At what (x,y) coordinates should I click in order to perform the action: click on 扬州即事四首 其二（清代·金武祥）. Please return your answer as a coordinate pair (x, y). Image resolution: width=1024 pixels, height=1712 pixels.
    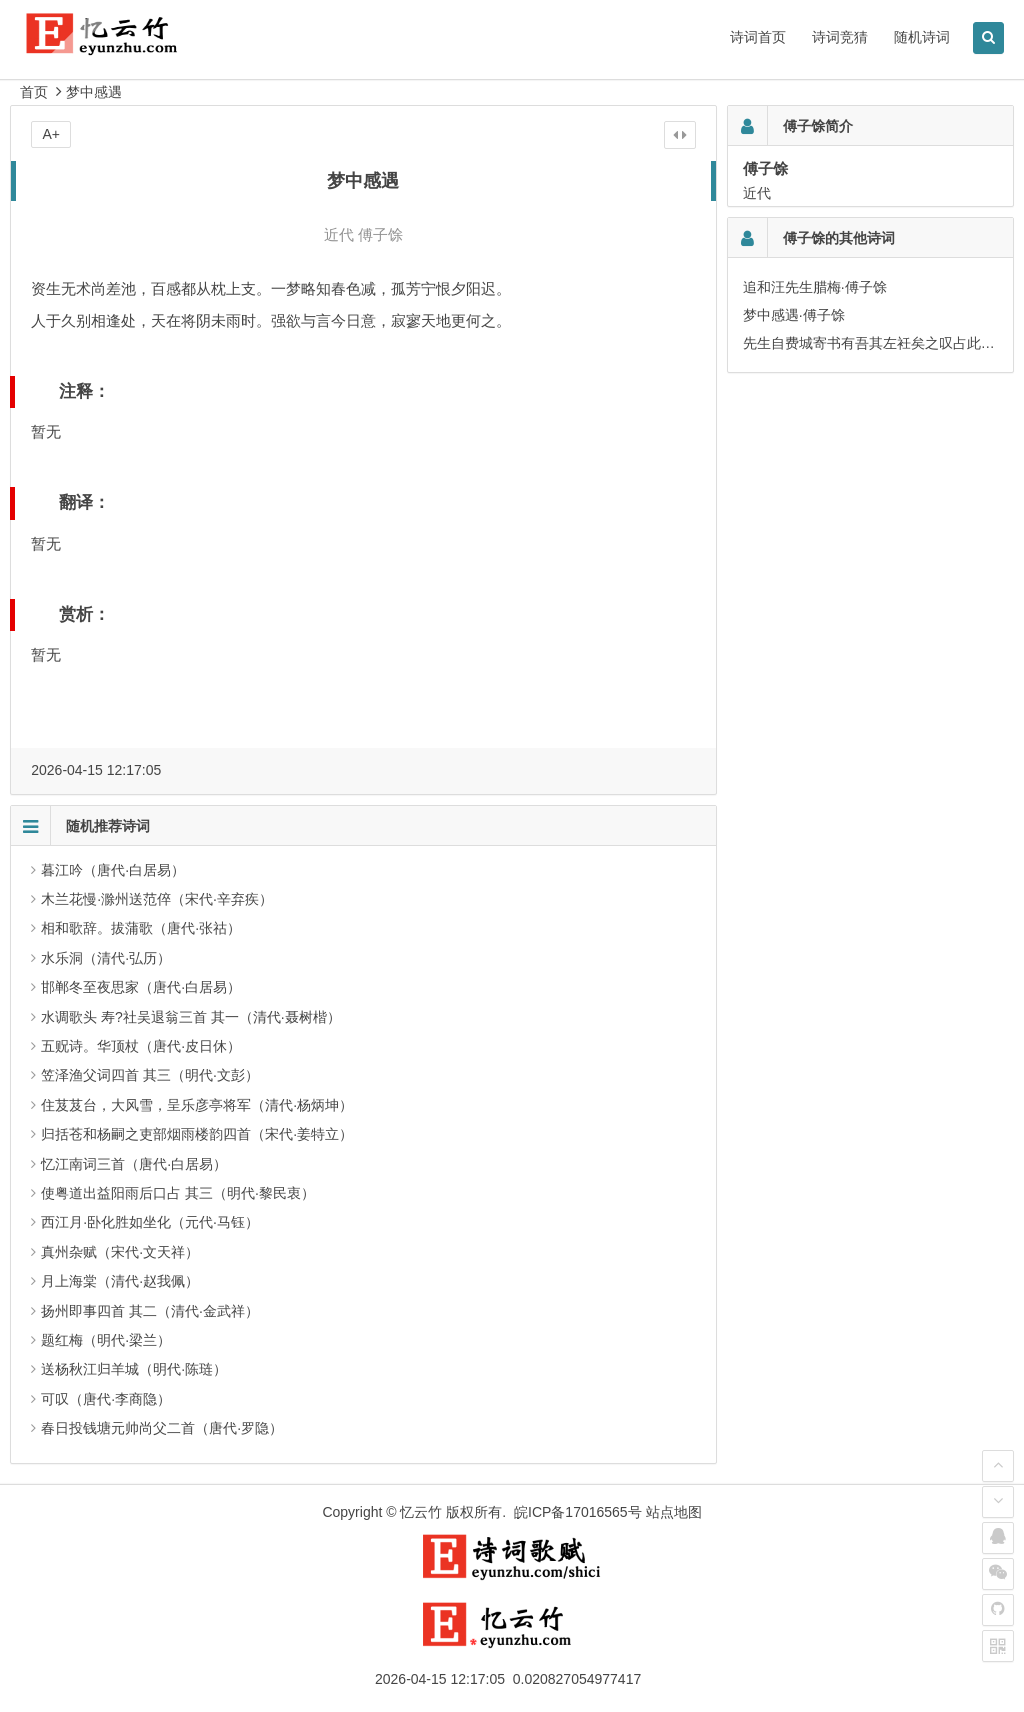
    Looking at the image, I should click on (150, 1311).